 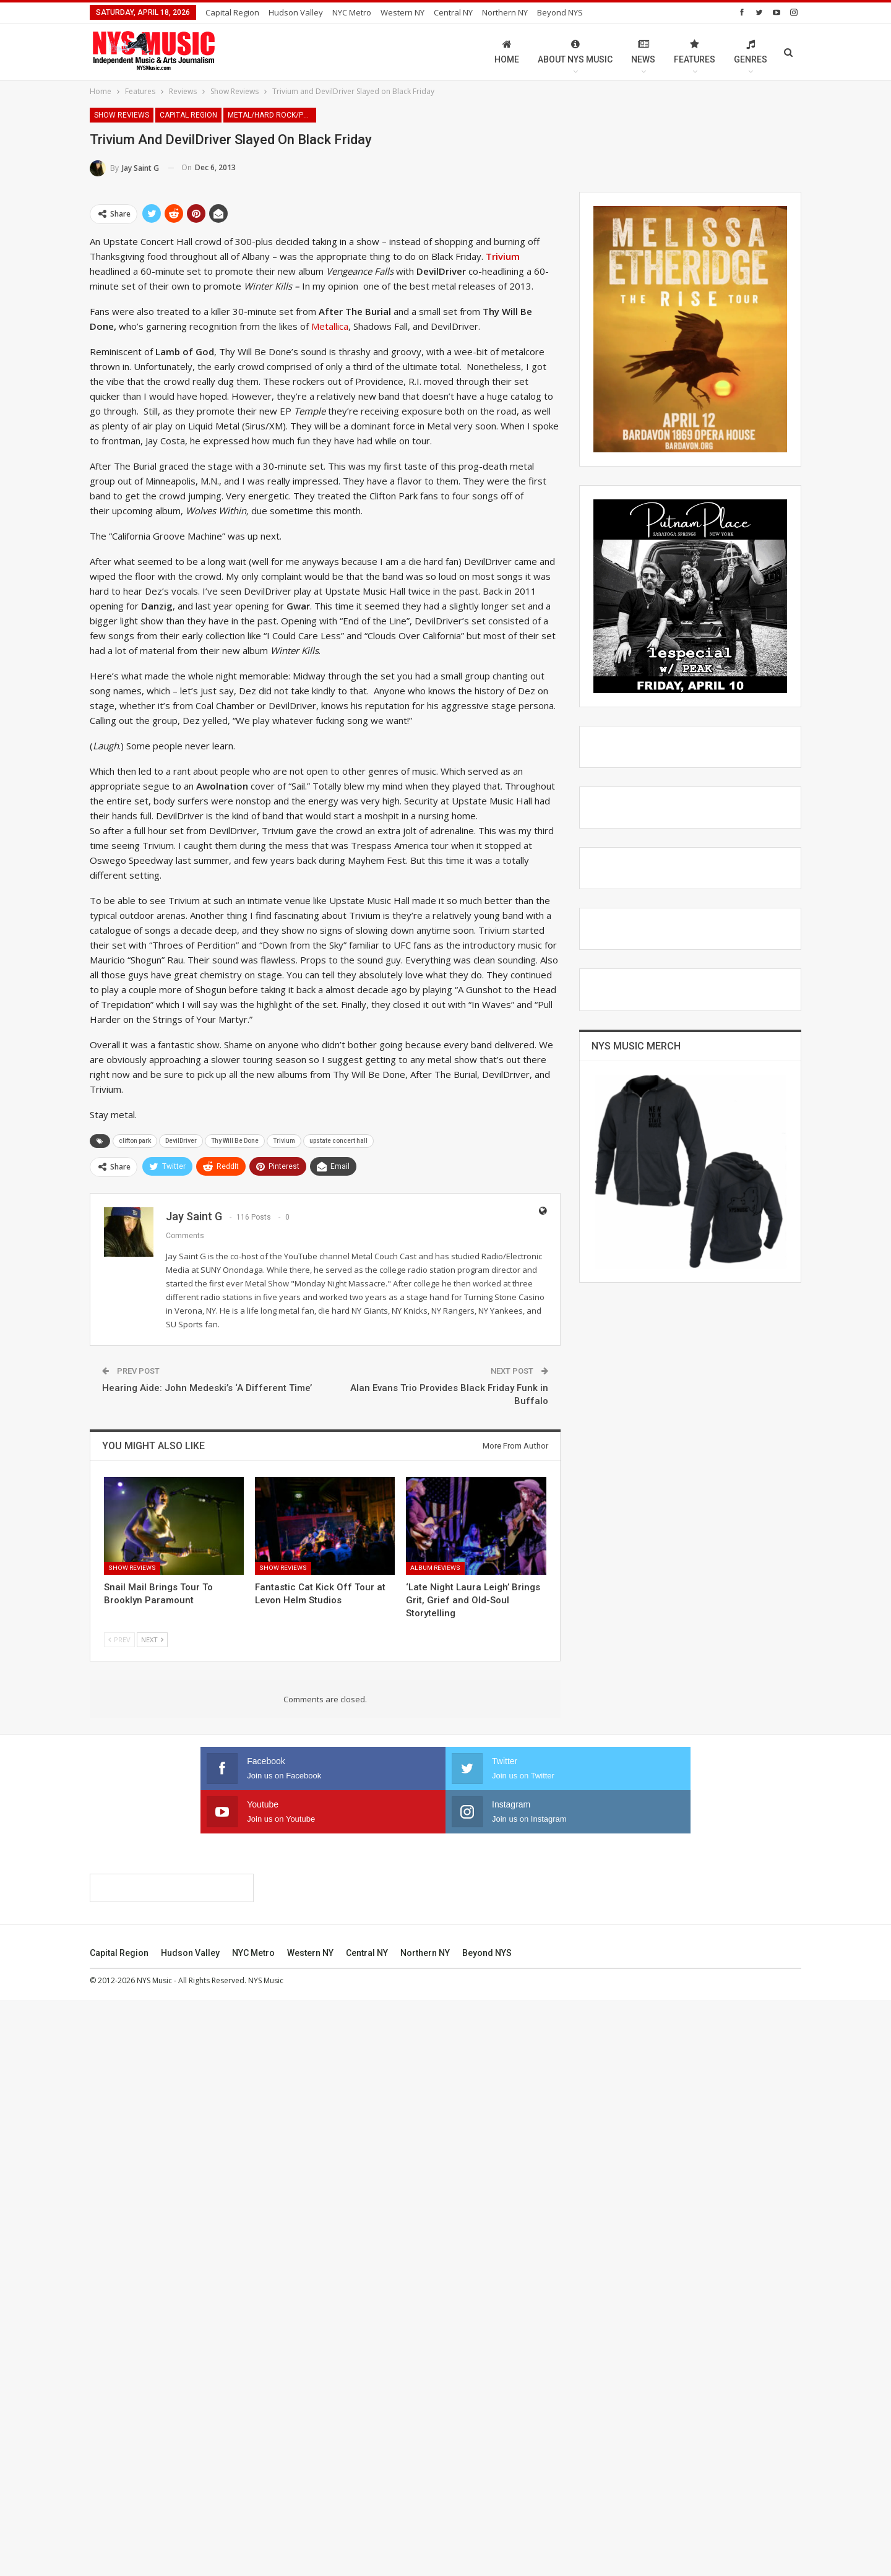 What do you see at coordinates (351, 12) in the screenshot?
I see `NYC Metro` at bounding box center [351, 12].